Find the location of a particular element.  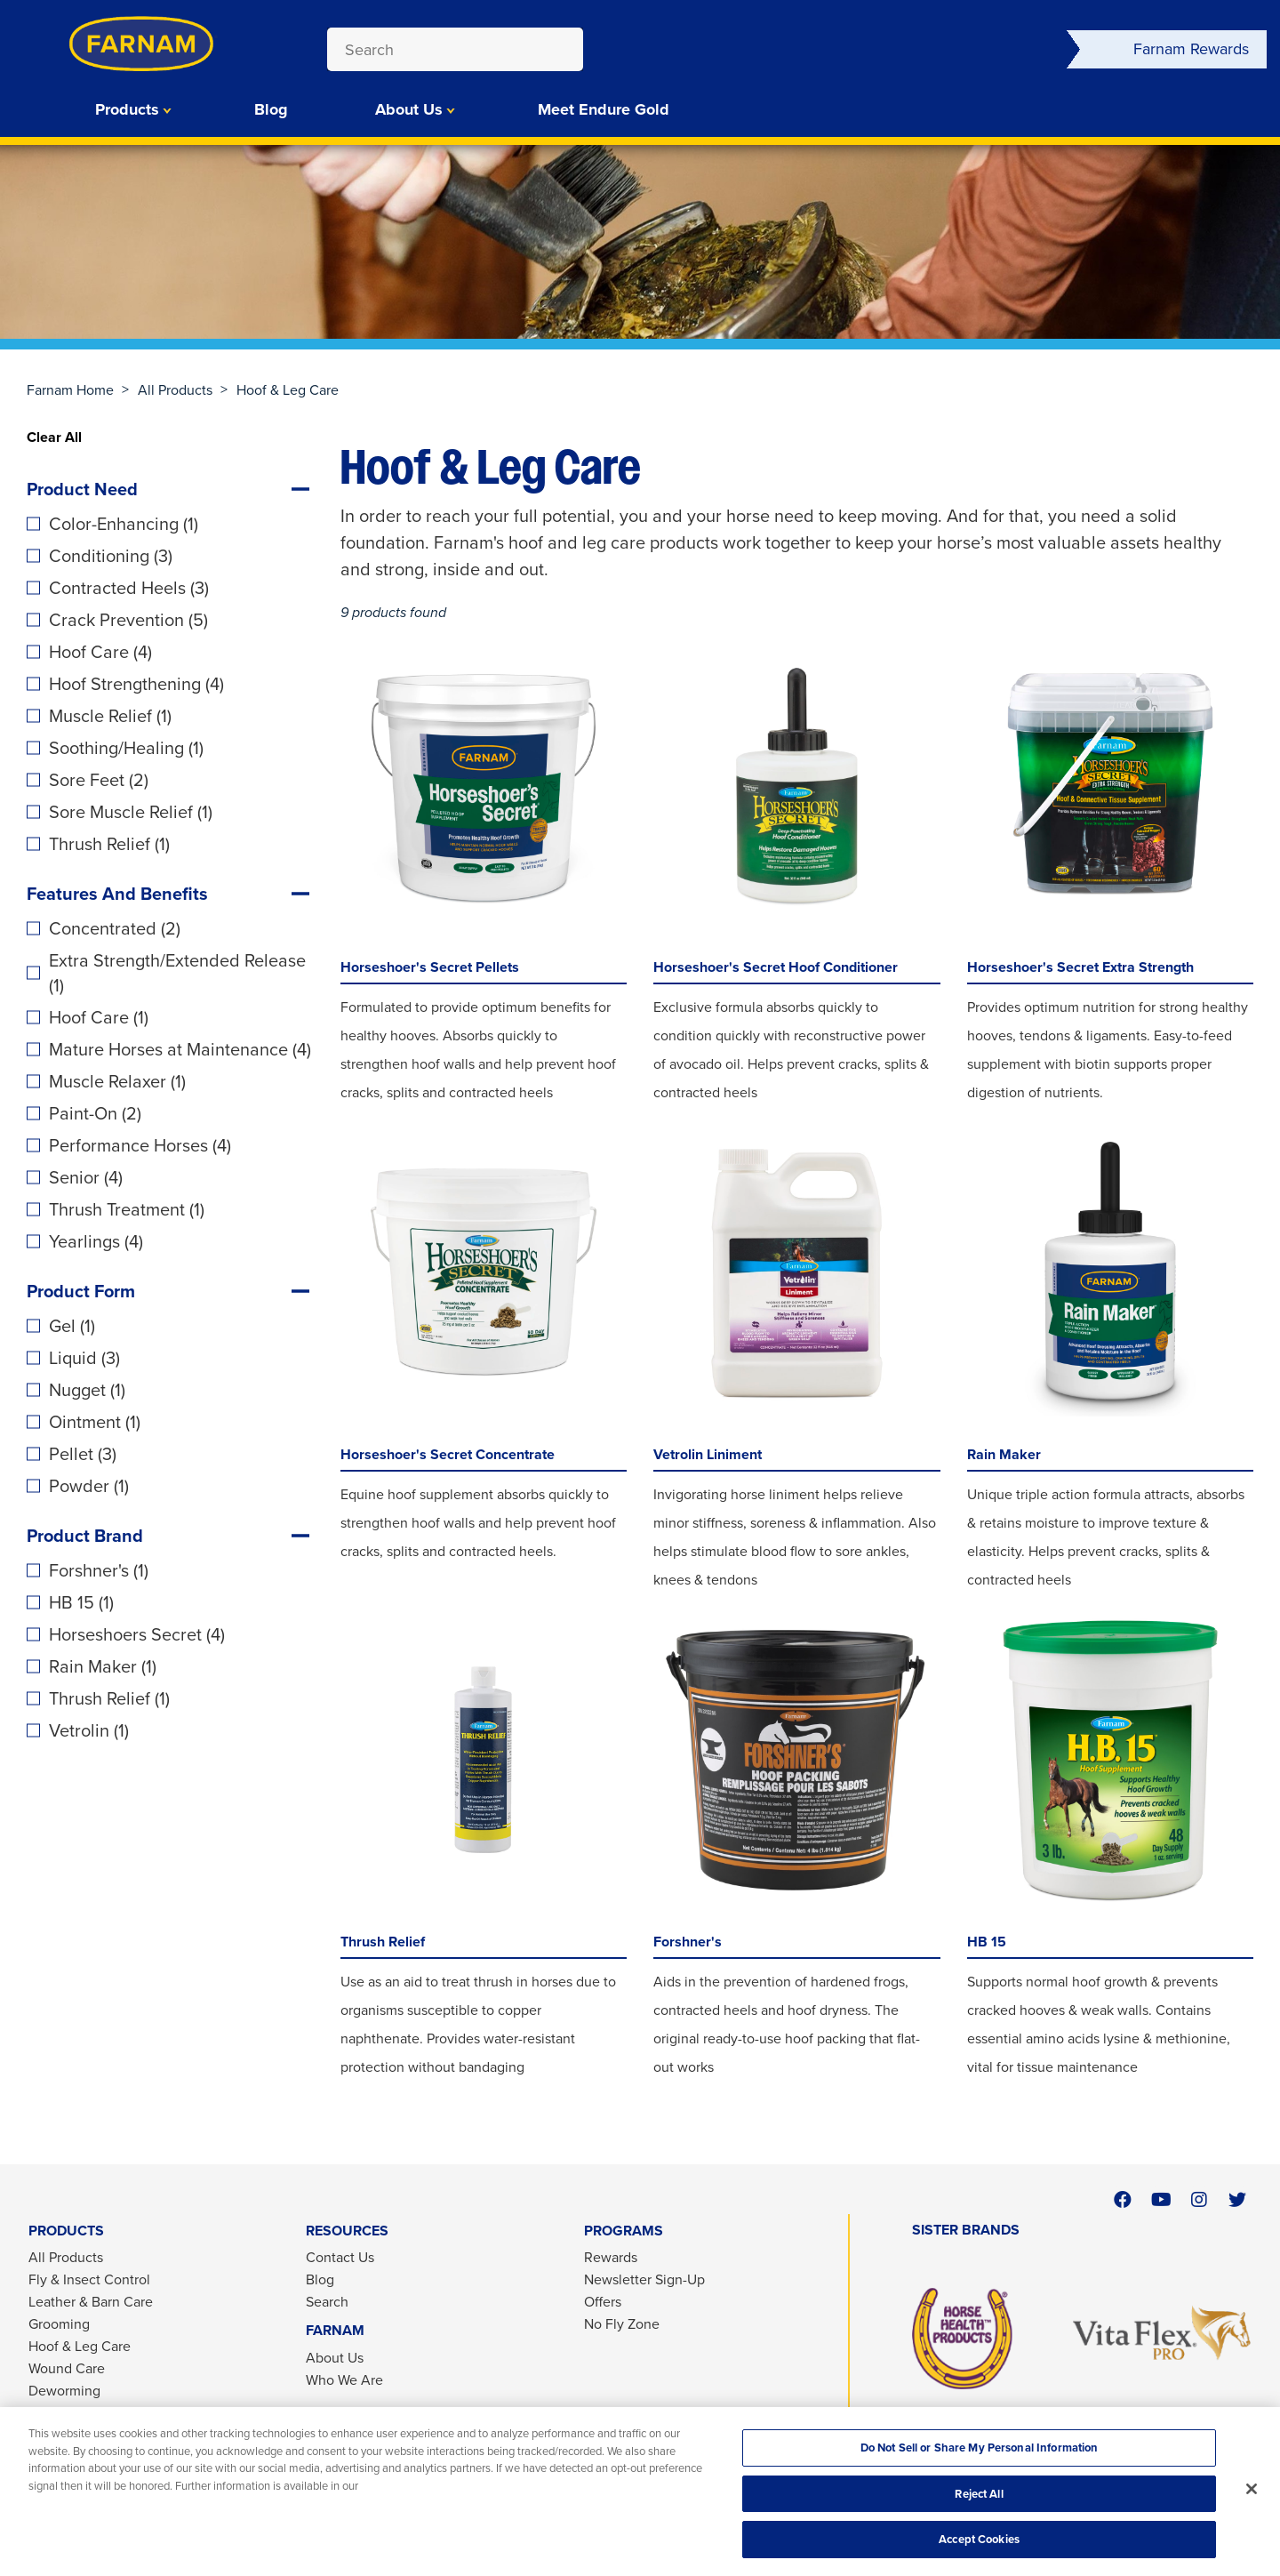

Farnam Home is located at coordinates (70, 390).